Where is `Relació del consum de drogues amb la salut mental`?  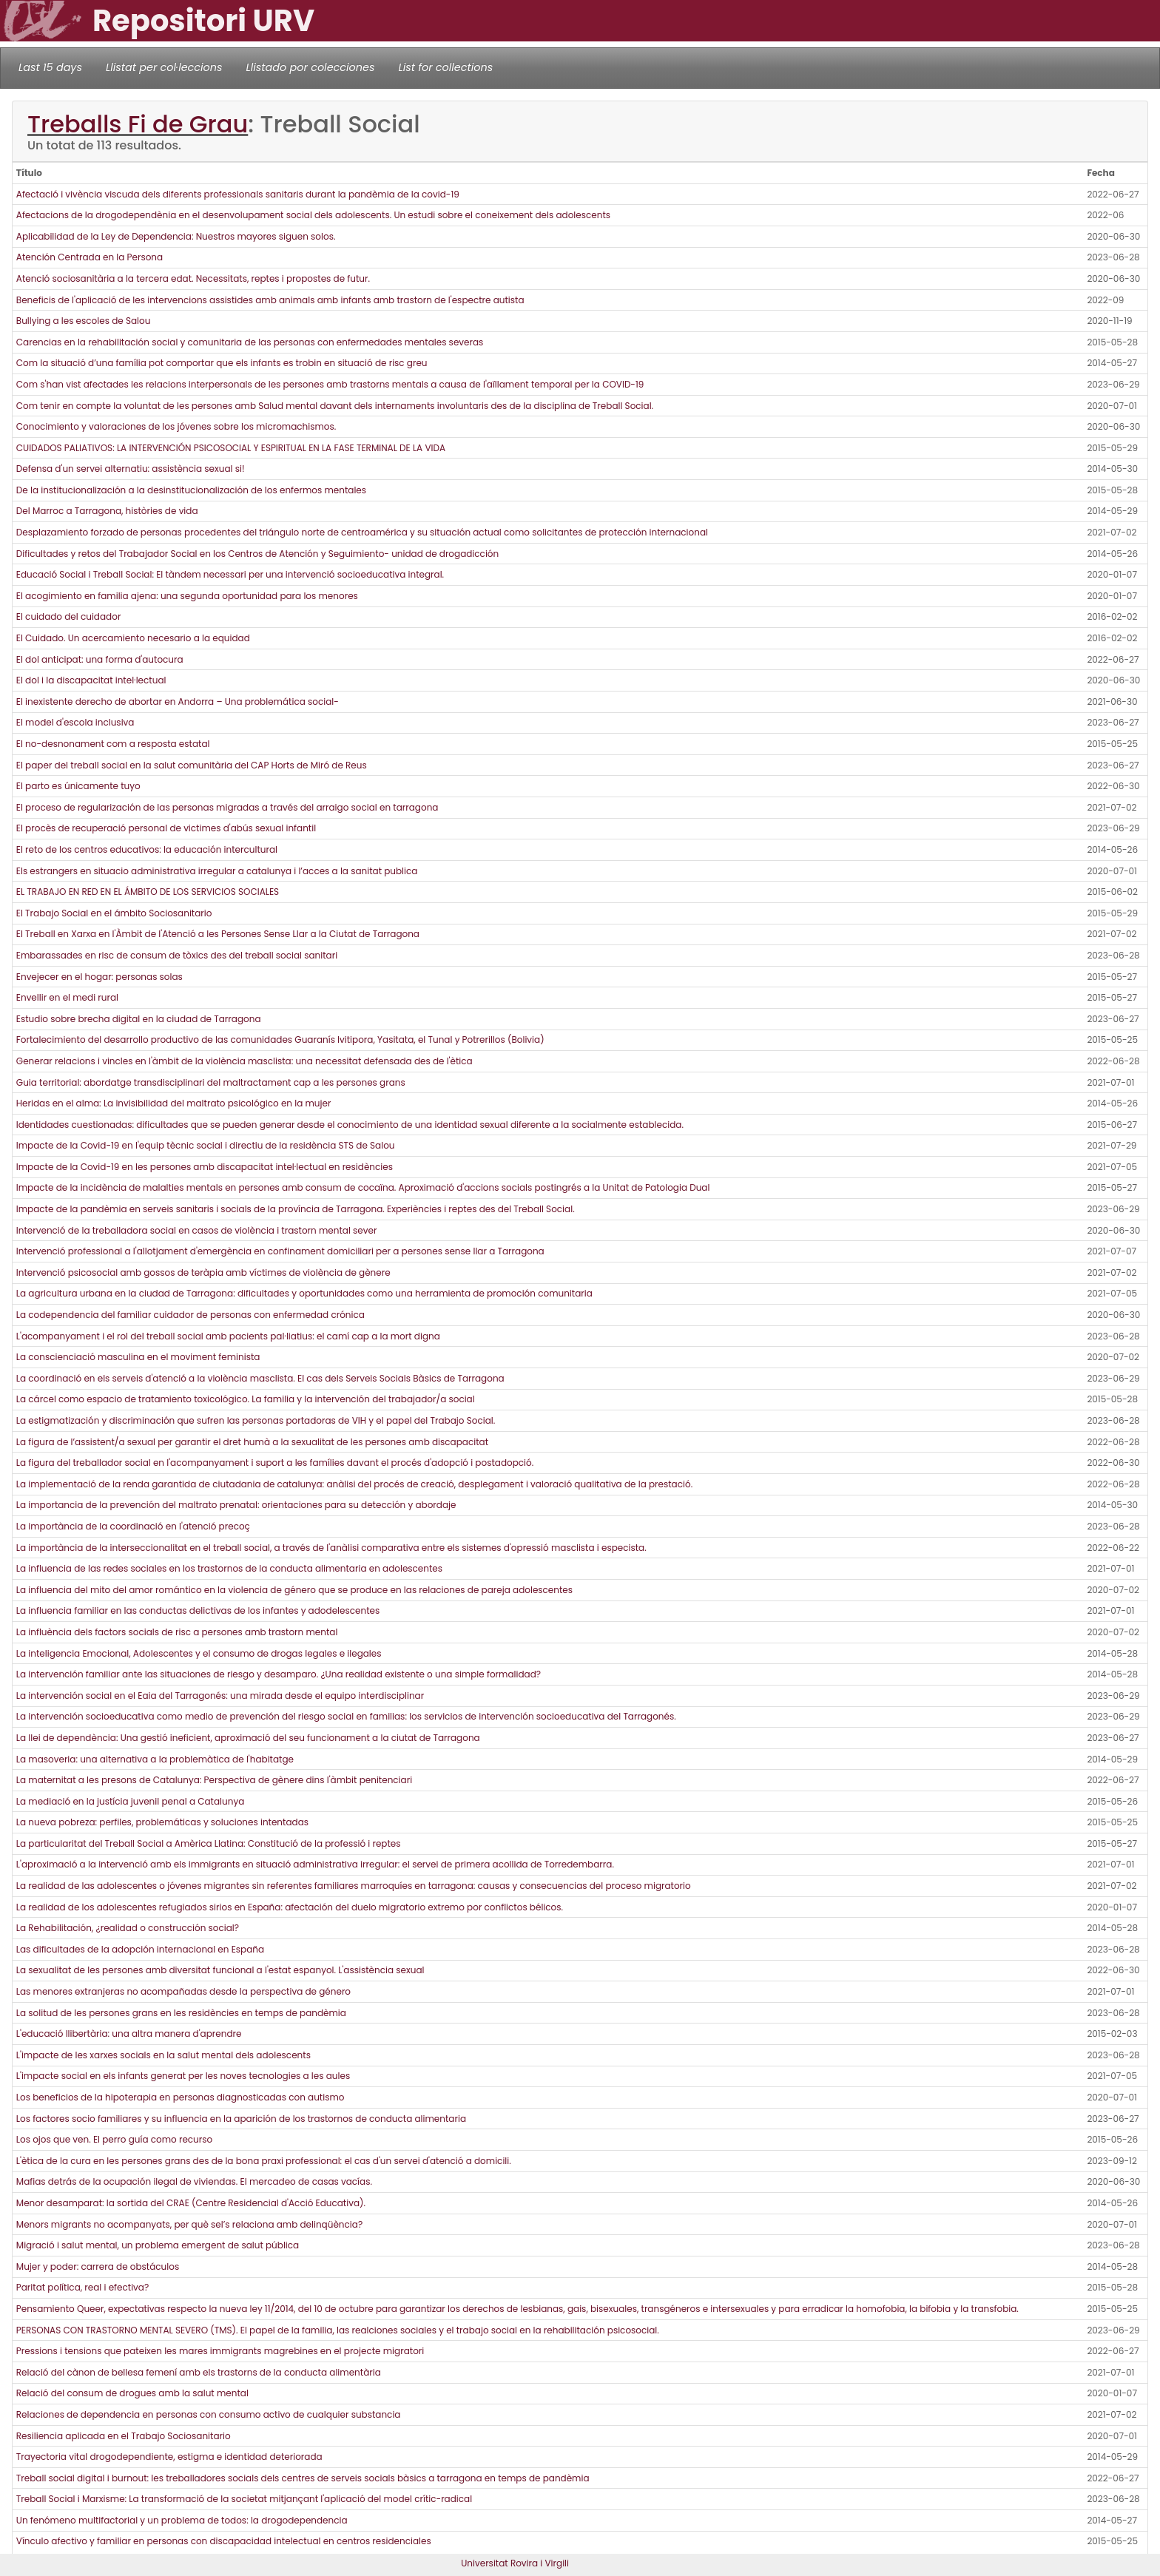 Relació del consum de drogues amb la salut mental is located at coordinates (132, 2393).